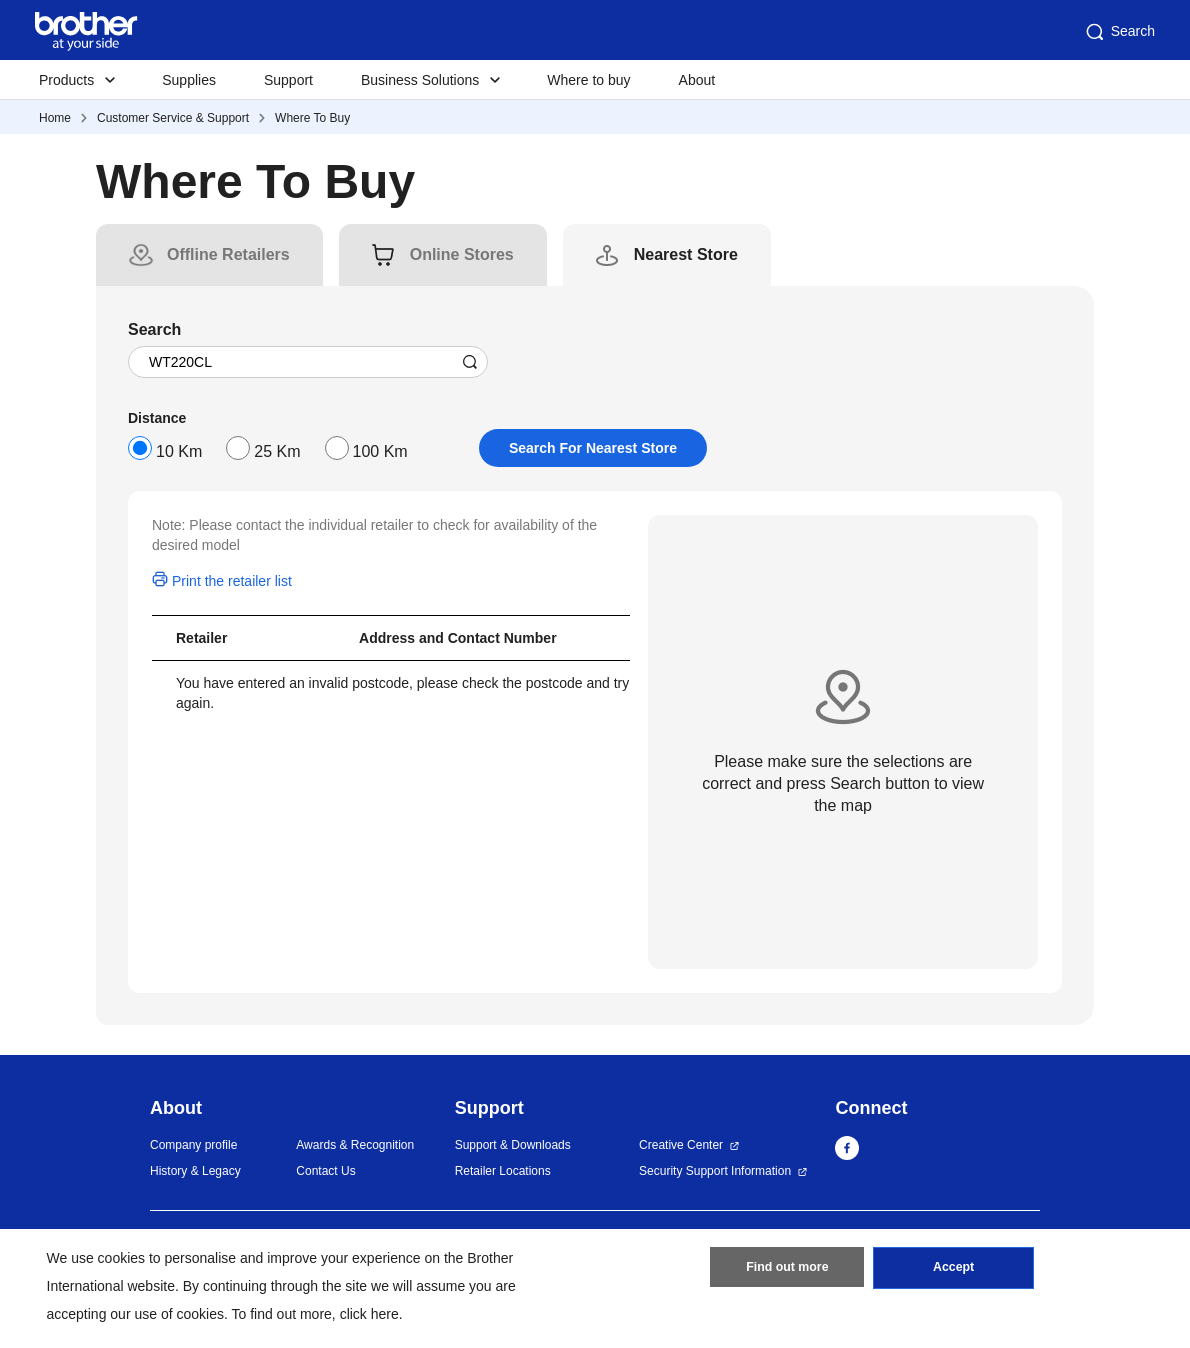 The image size is (1190, 1348). What do you see at coordinates (55, 118) in the screenshot?
I see `Home` at bounding box center [55, 118].